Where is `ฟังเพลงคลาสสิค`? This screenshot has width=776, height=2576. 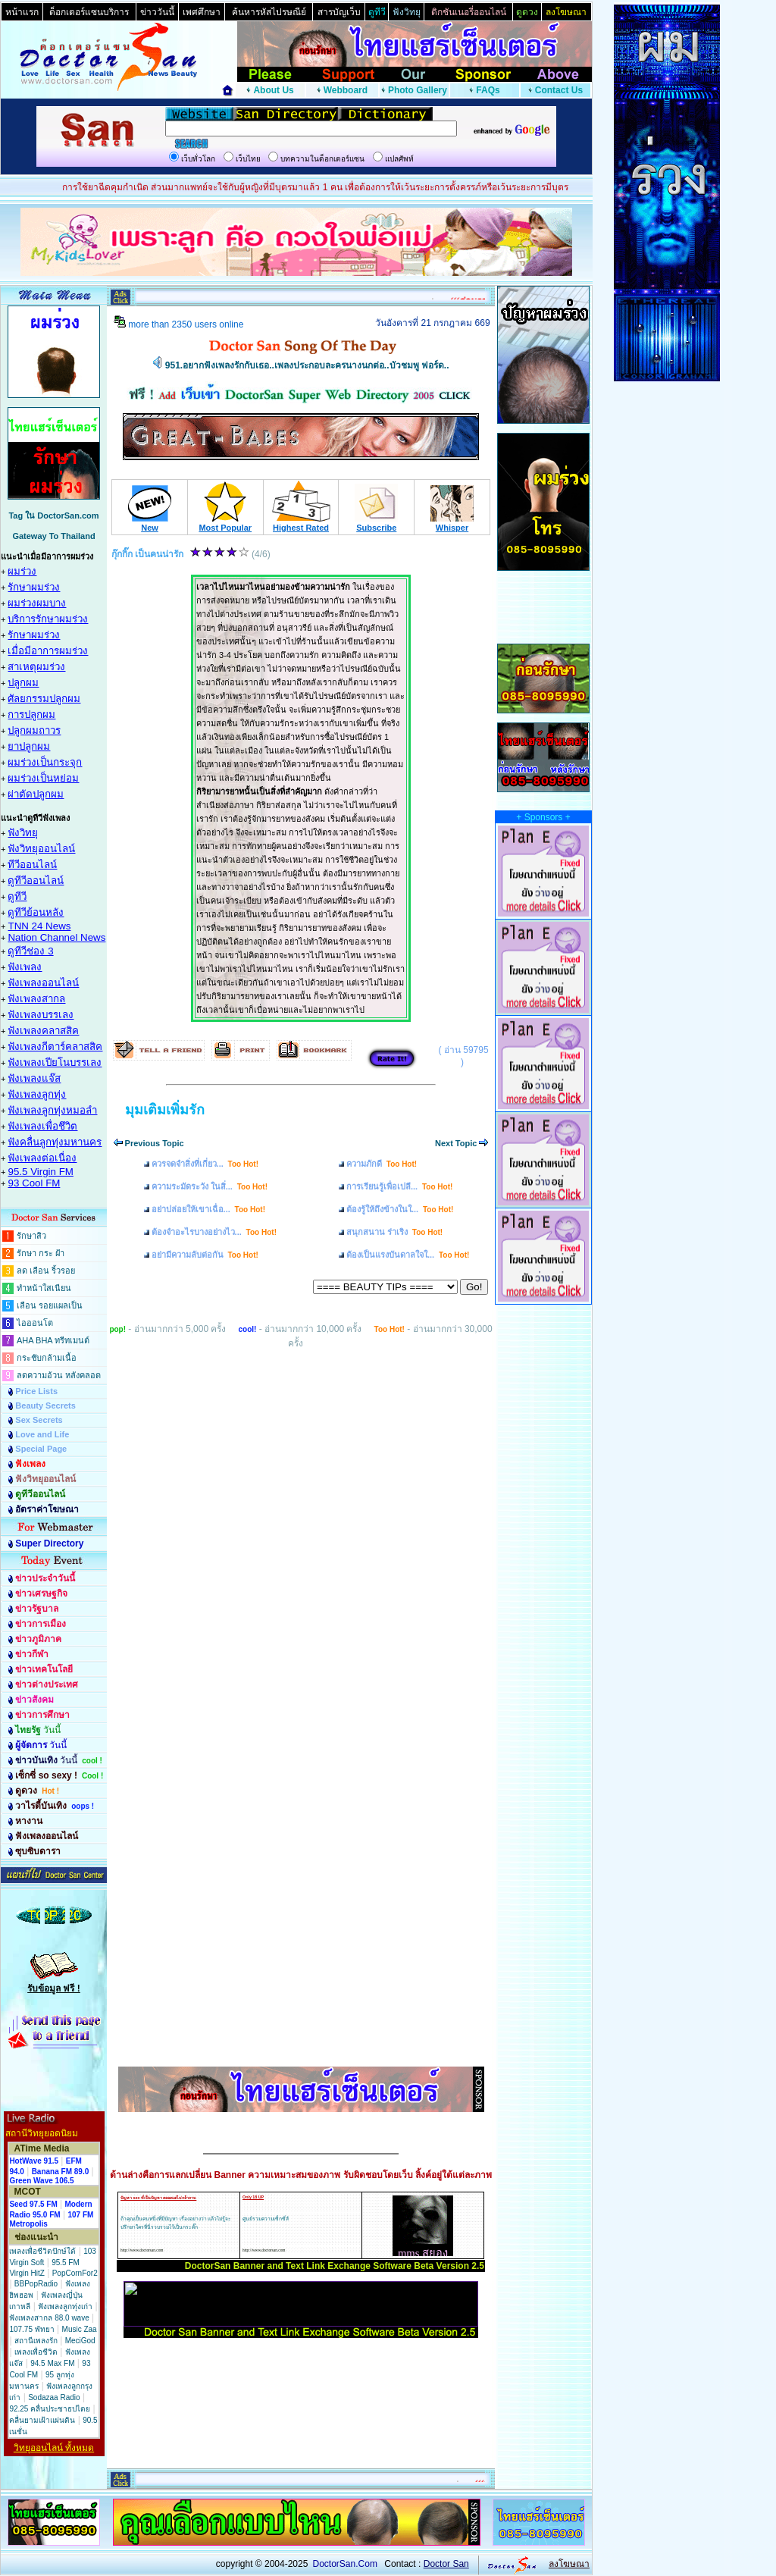 ฟังเพลงคลาสสิค is located at coordinates (43, 1030).